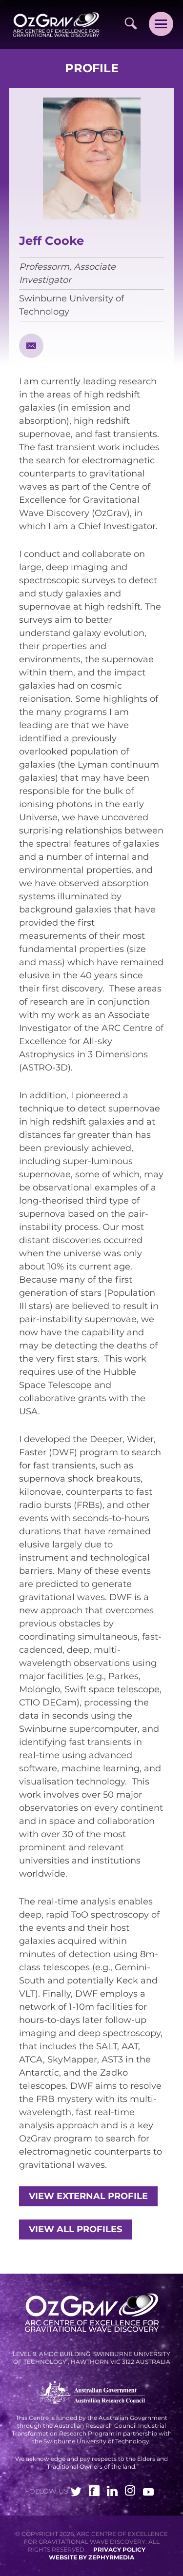 This screenshot has height=2576, width=183. What do you see at coordinates (88, 2196) in the screenshot?
I see `View external profile` at bounding box center [88, 2196].